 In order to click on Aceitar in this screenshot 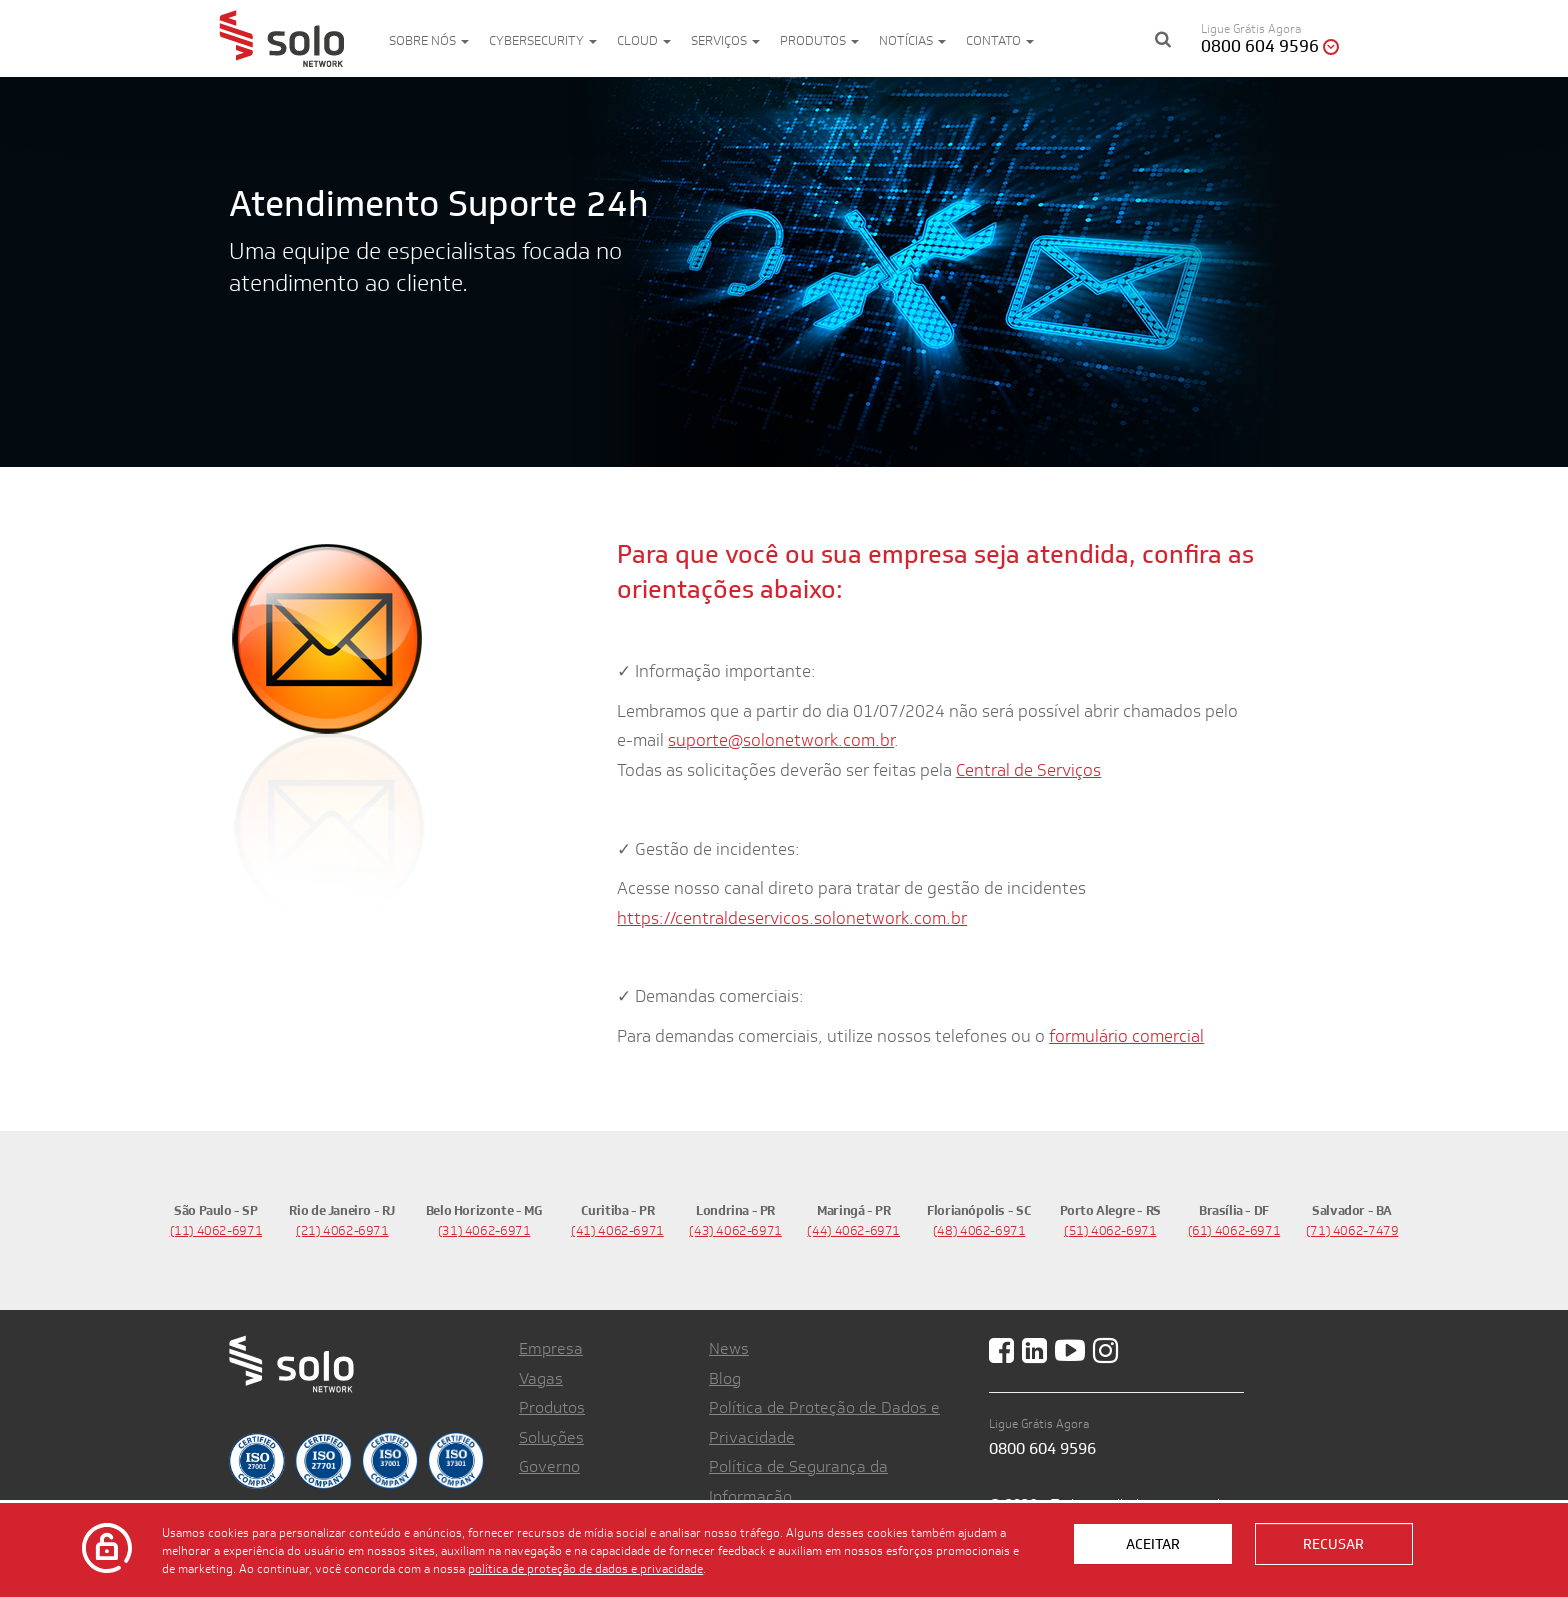, I will do `click(1153, 1544)`.